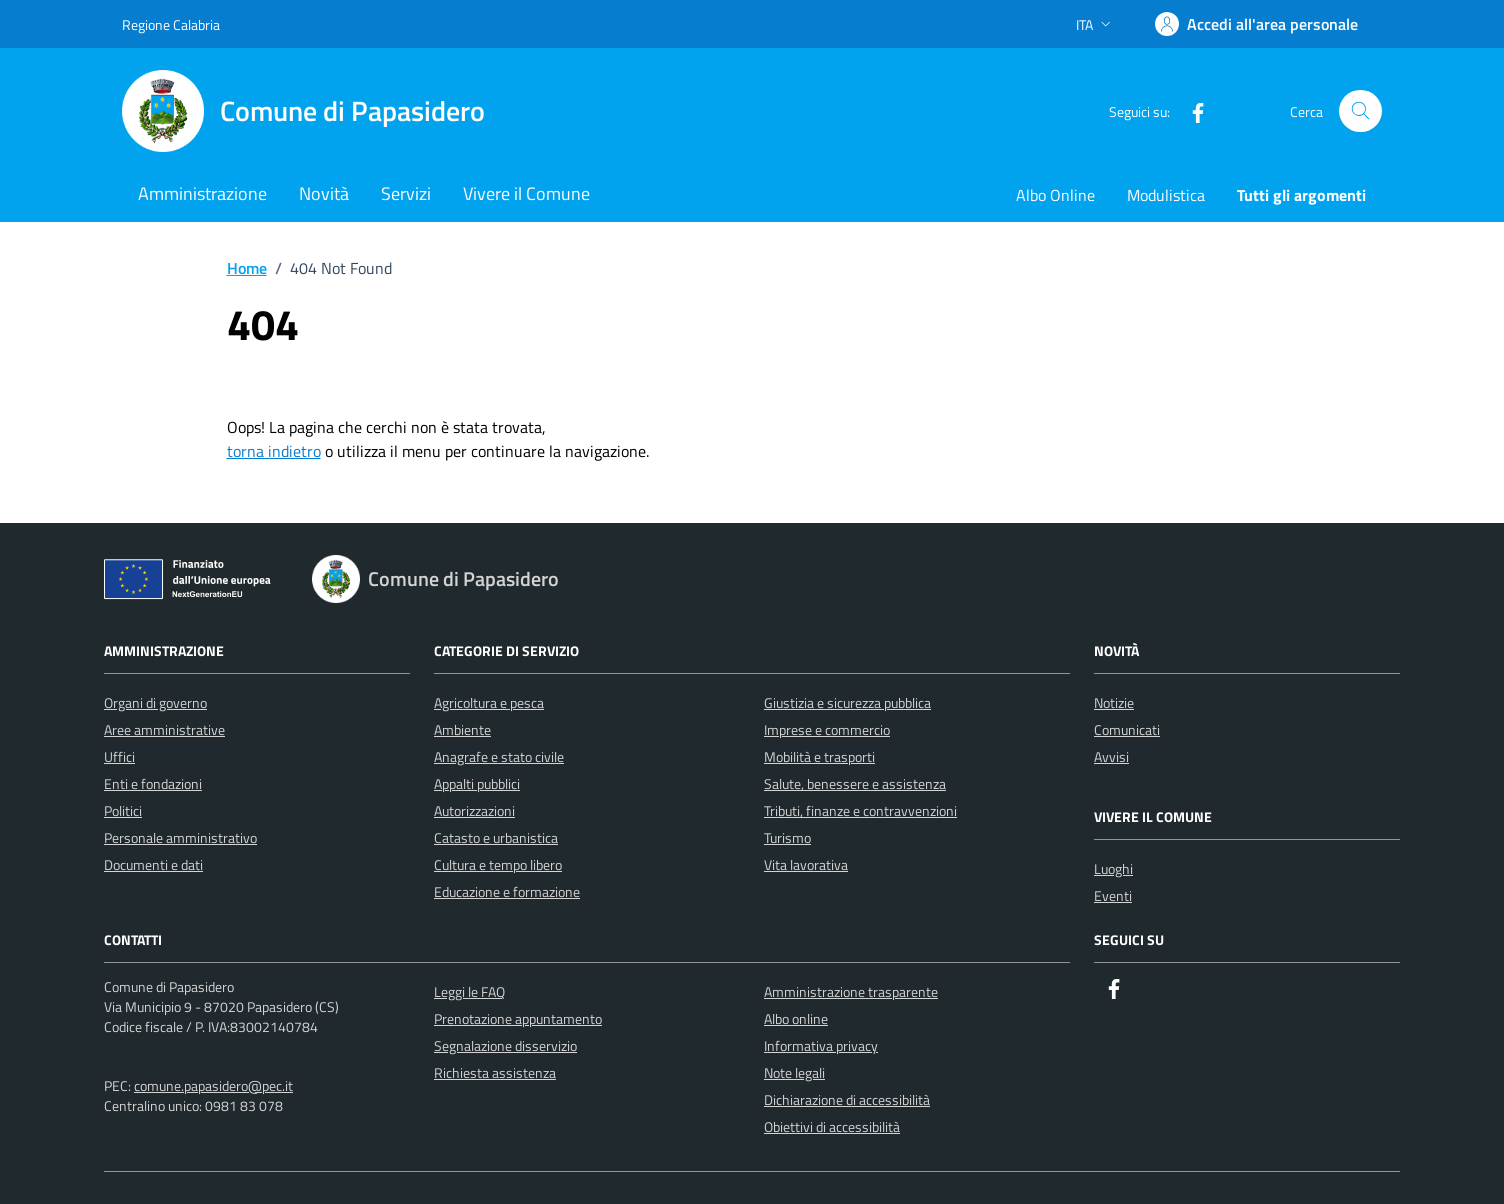 The height and width of the screenshot is (1204, 1504). What do you see at coordinates (498, 864) in the screenshot?
I see `Cultura e tempo libero` at bounding box center [498, 864].